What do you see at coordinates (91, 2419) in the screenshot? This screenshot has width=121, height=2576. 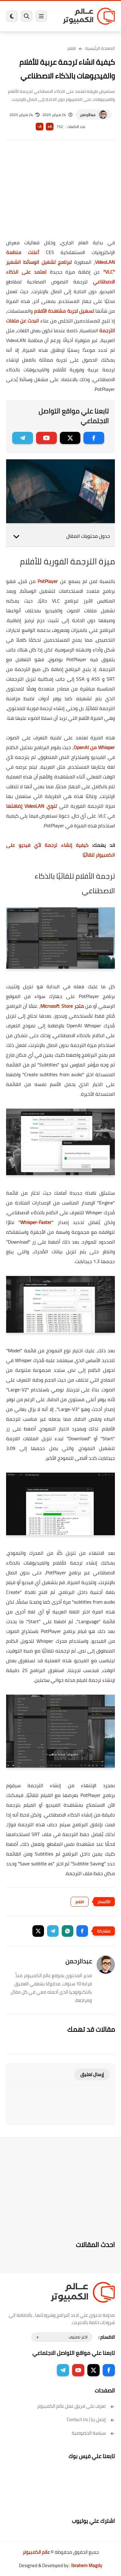 I see `إتصل بنا | Contact Us` at bounding box center [91, 2419].